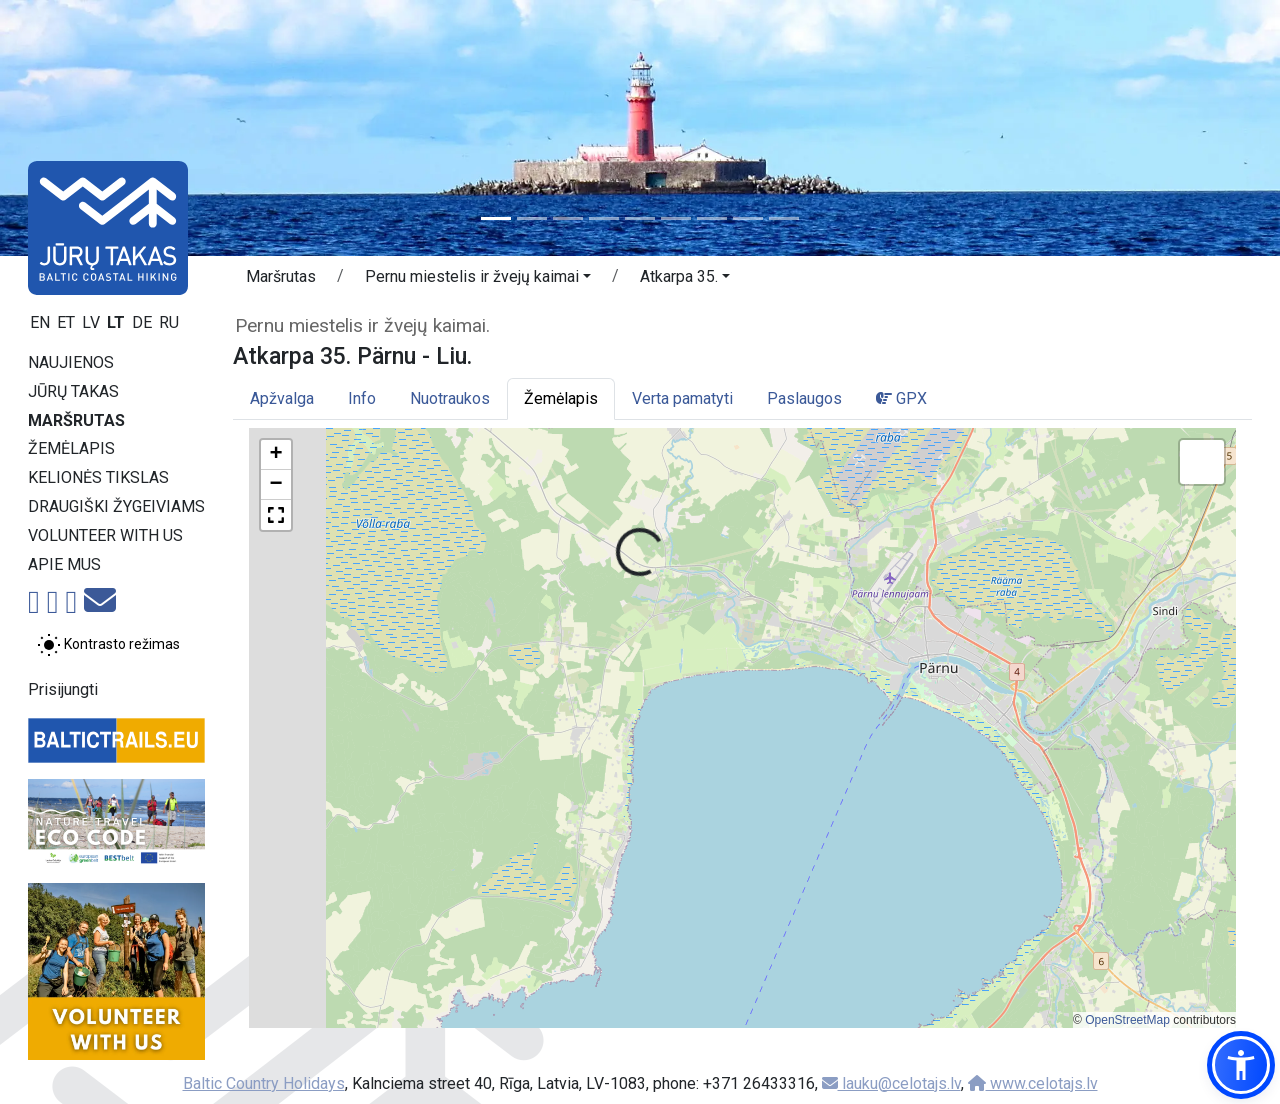  I want to click on [Slide 7], so click(712, 218).